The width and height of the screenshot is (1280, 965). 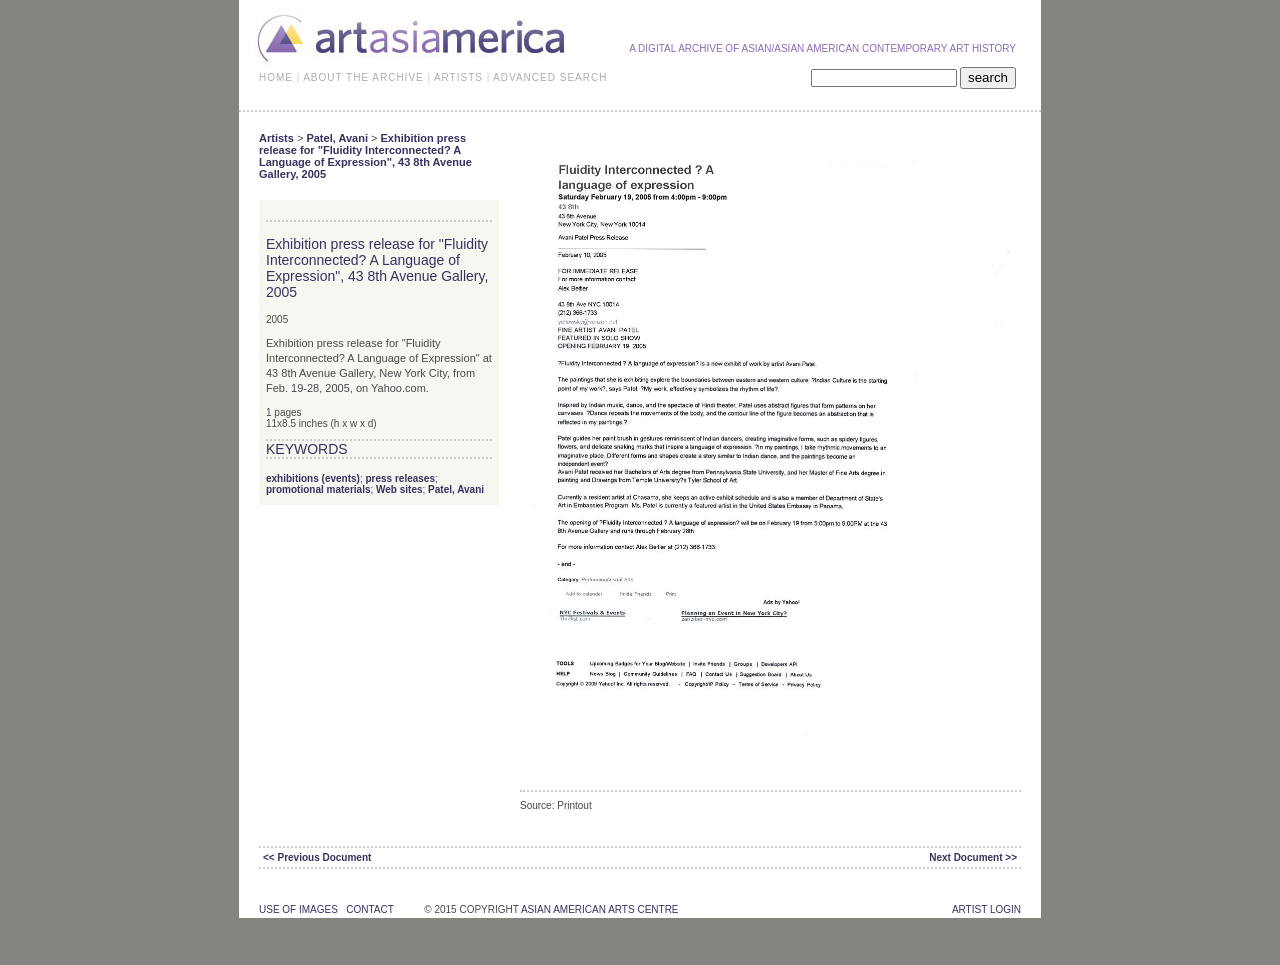 I want to click on Artists, so click(x=276, y=138).